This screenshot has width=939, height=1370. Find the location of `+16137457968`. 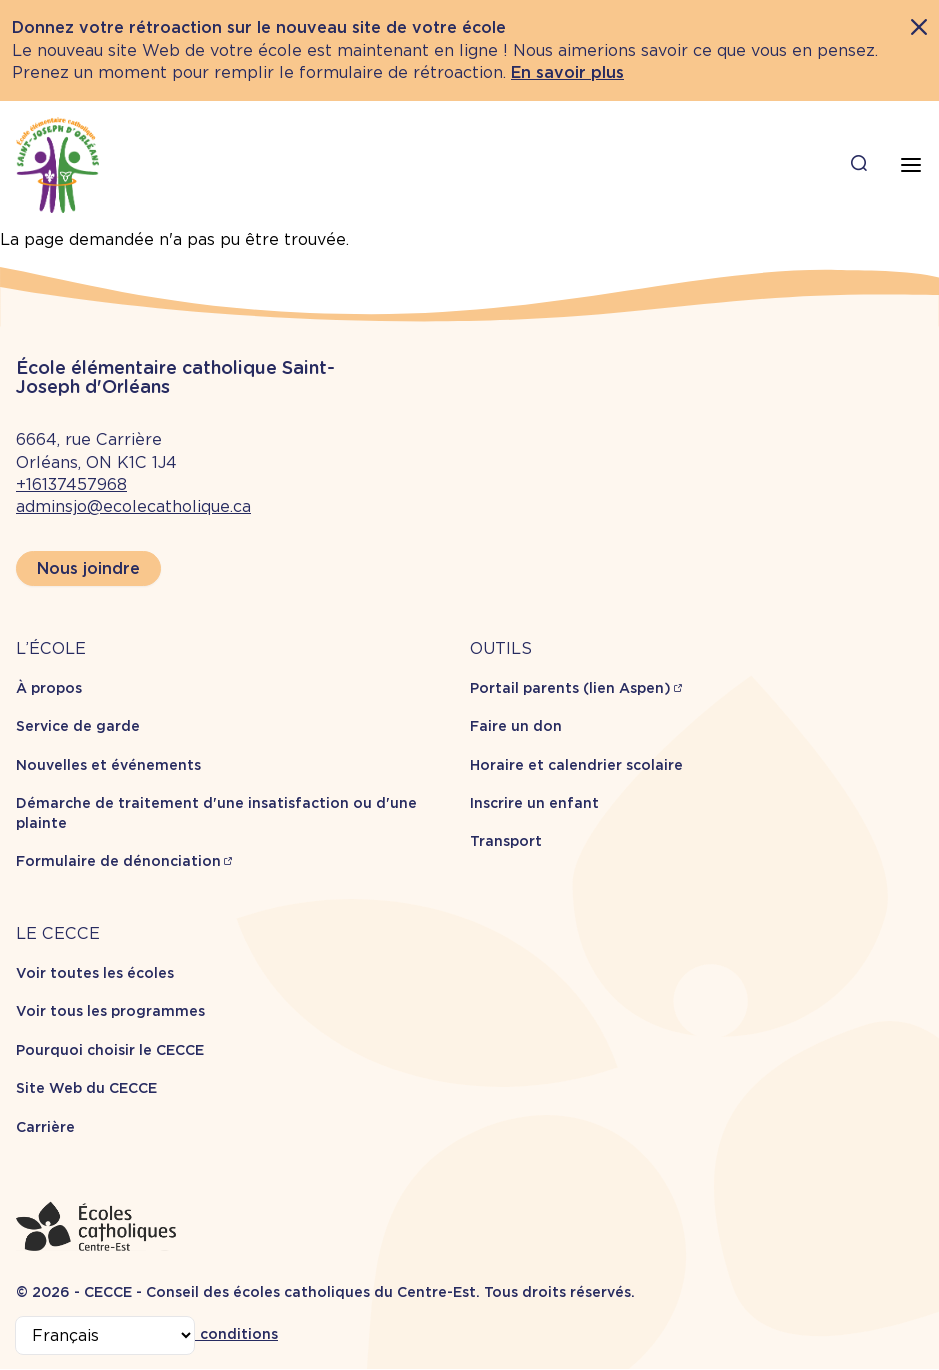

+16137457968 is located at coordinates (71, 484).